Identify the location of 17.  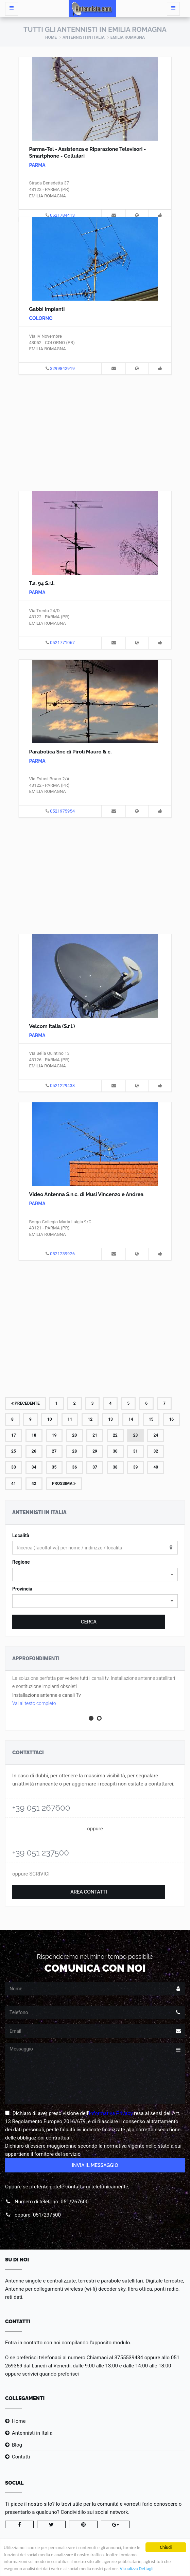
(13, 1435).